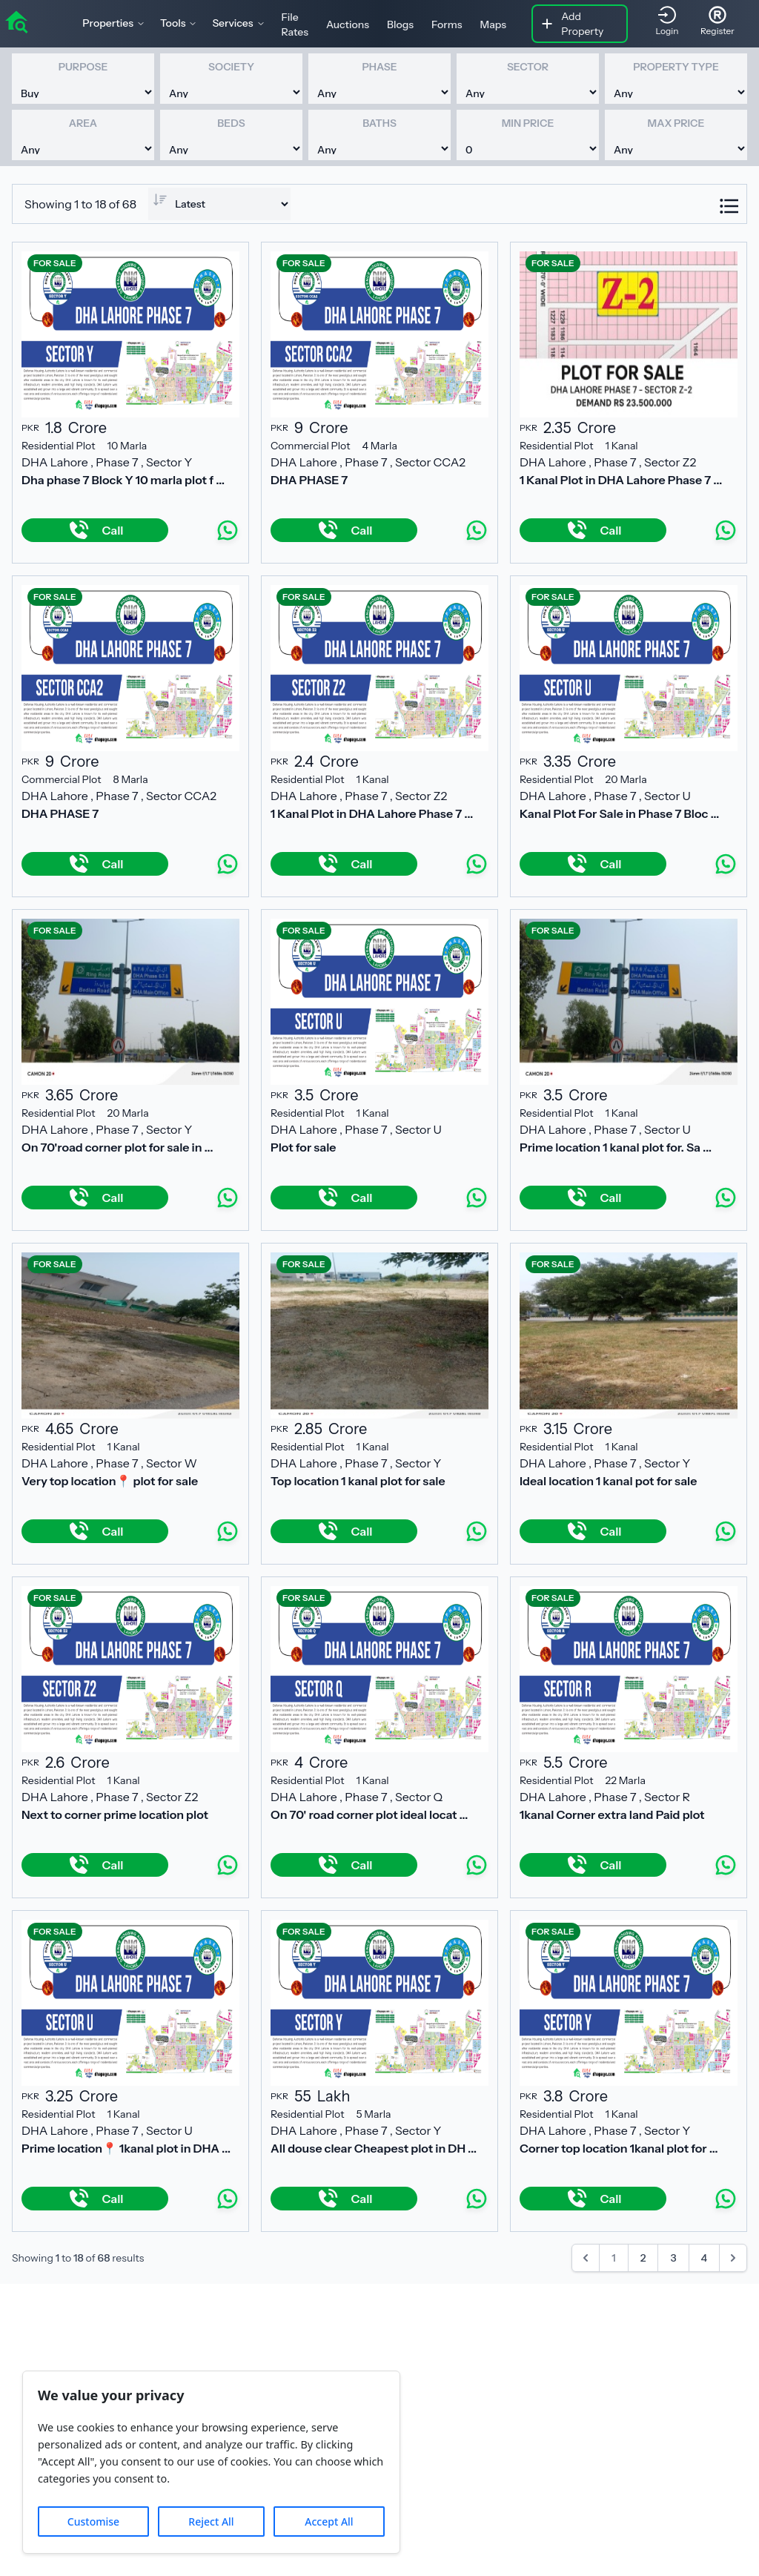 The image size is (759, 2576). Describe the element at coordinates (400, 24) in the screenshot. I see `Blogs` at that location.